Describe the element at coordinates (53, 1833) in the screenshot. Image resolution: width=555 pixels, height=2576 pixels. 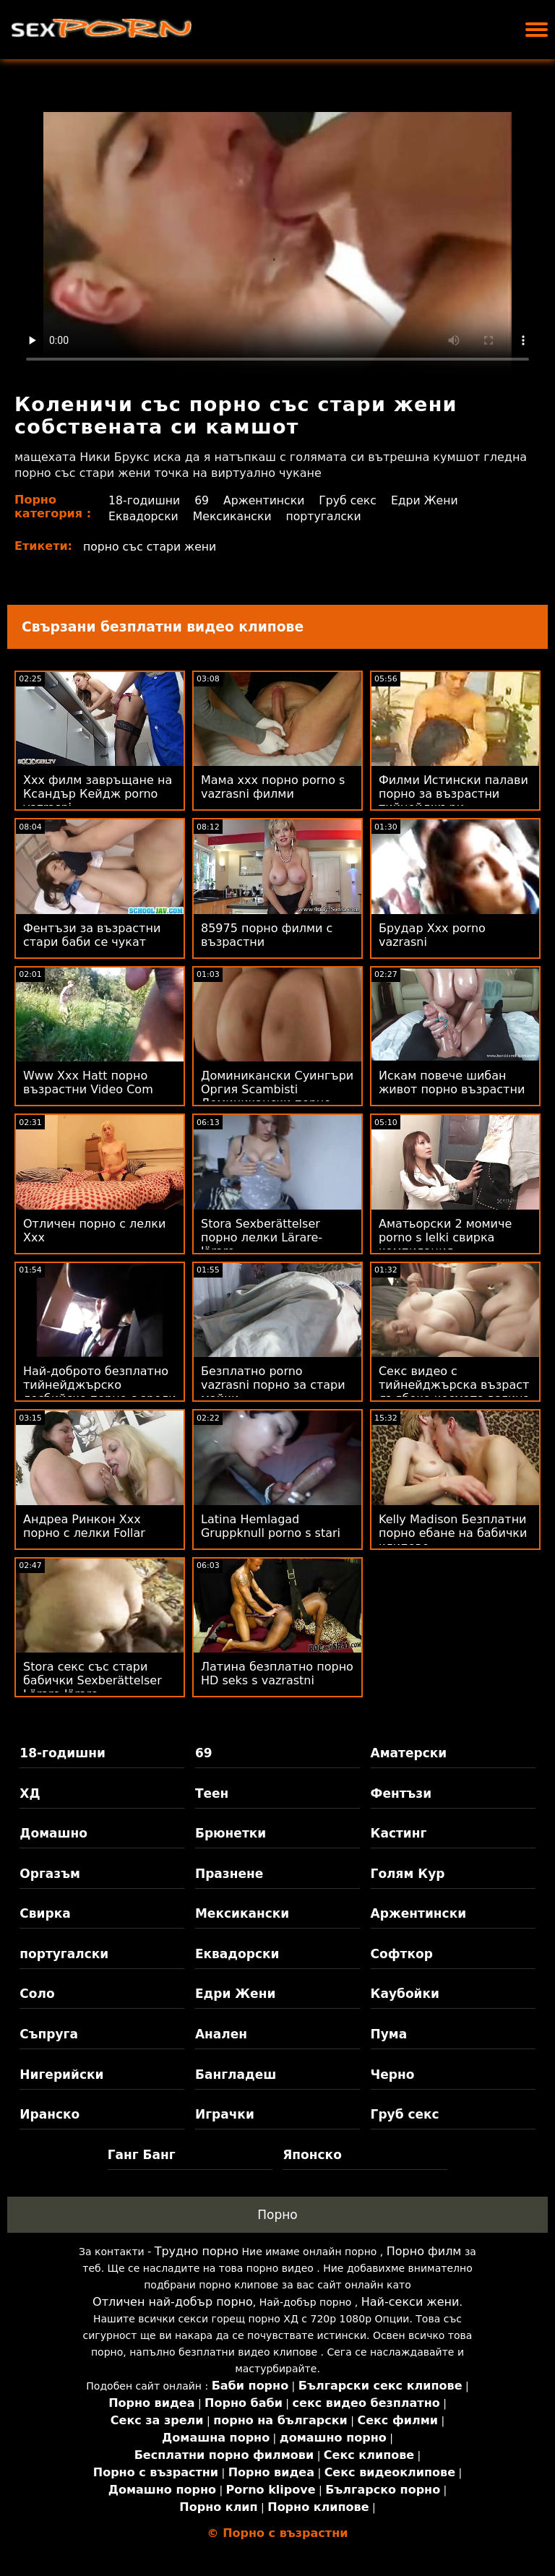
I see `Домашно` at that location.